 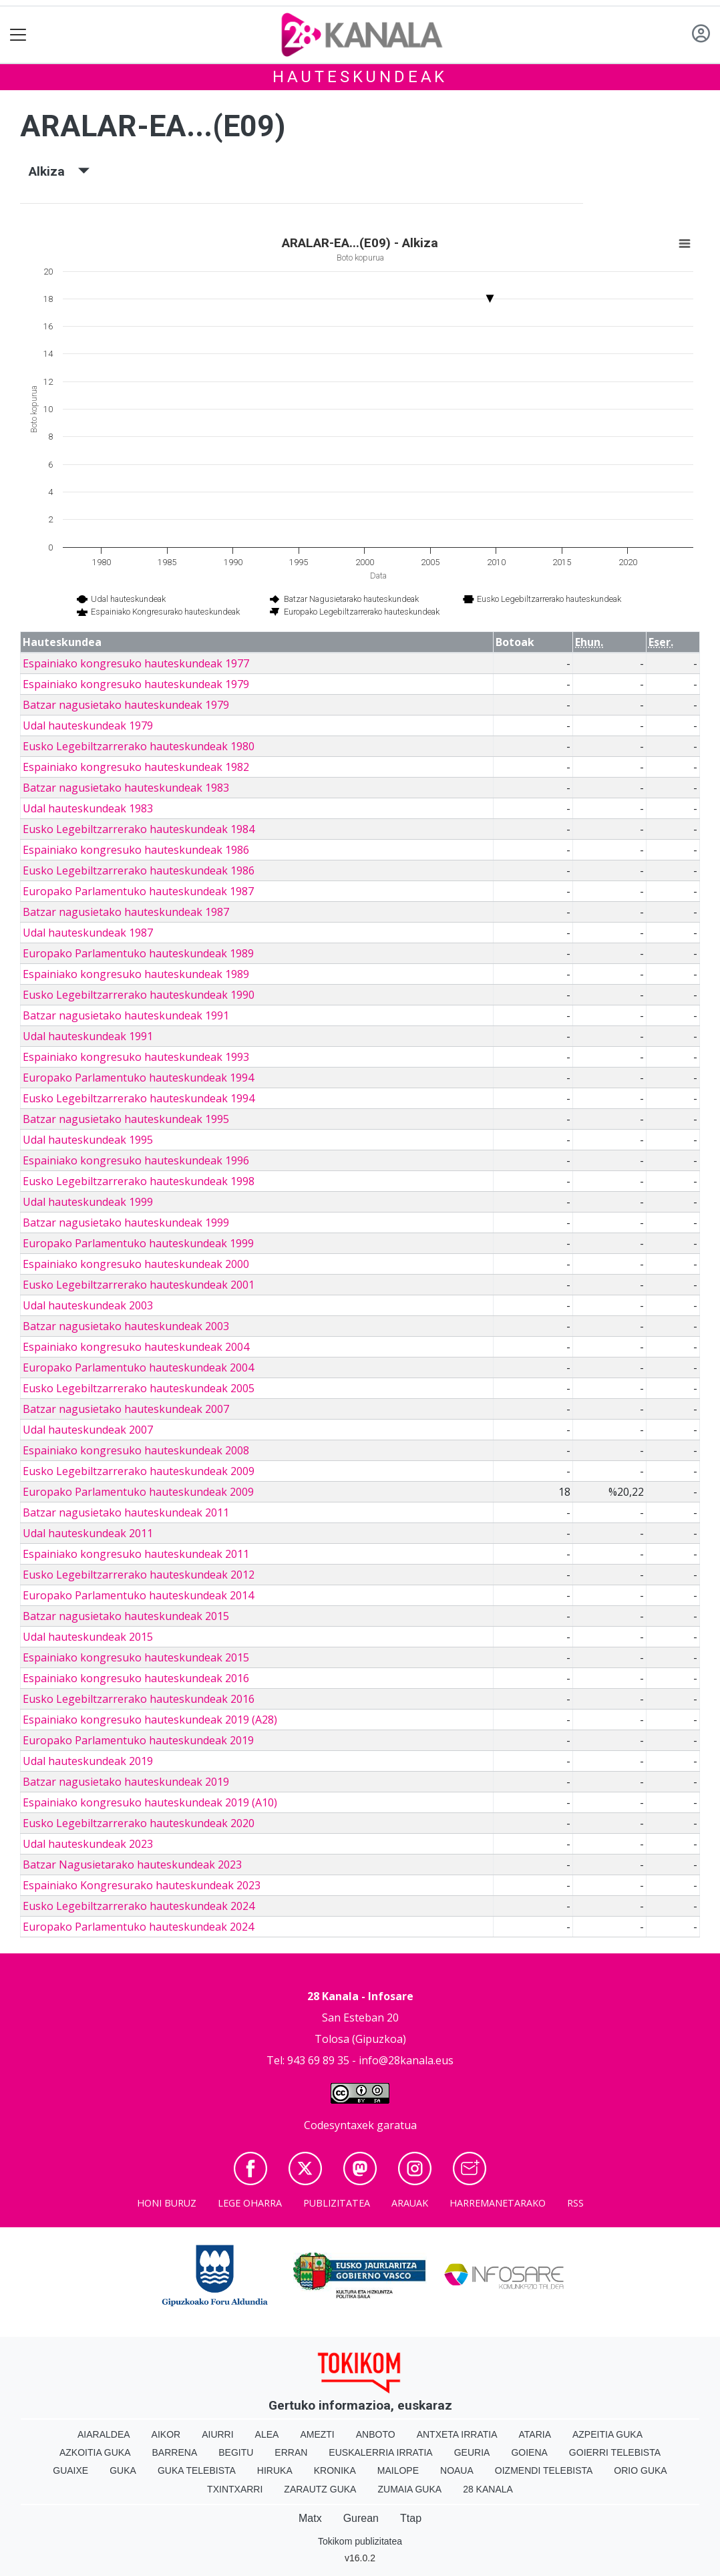 What do you see at coordinates (267, 2434) in the screenshot?
I see `Alea` at bounding box center [267, 2434].